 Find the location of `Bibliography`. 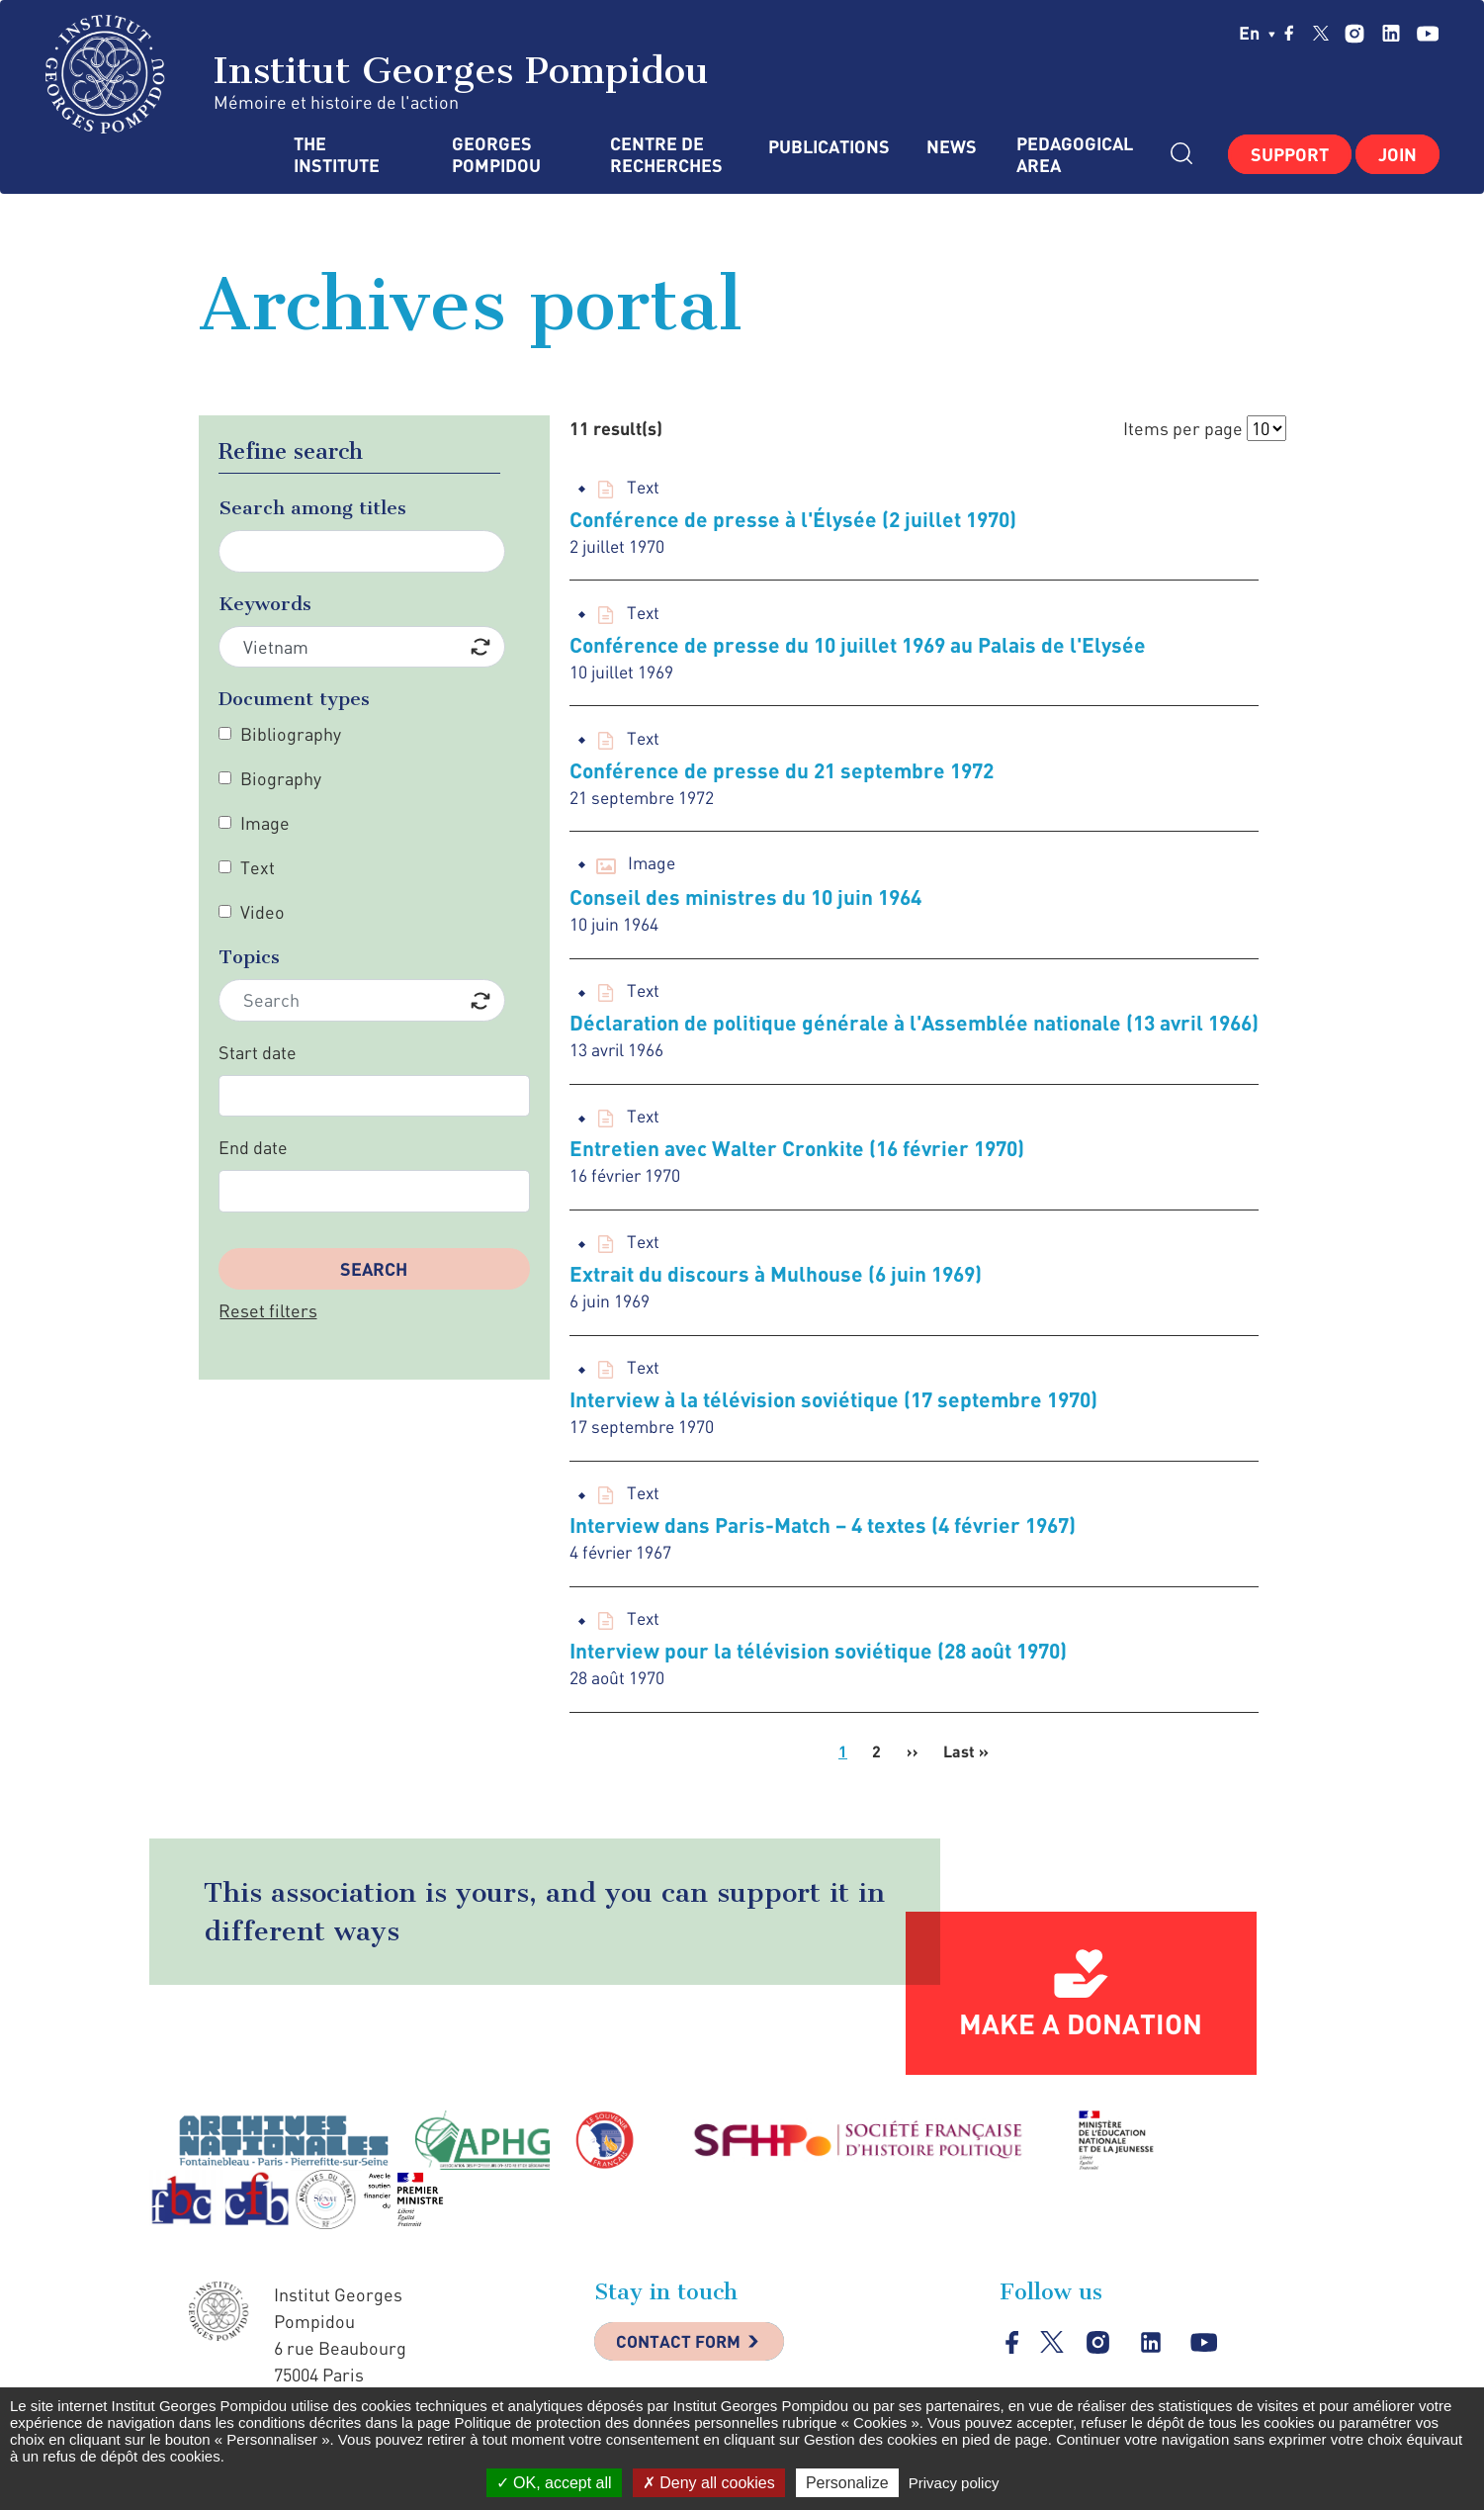

Bibliography is located at coordinates (290, 734).